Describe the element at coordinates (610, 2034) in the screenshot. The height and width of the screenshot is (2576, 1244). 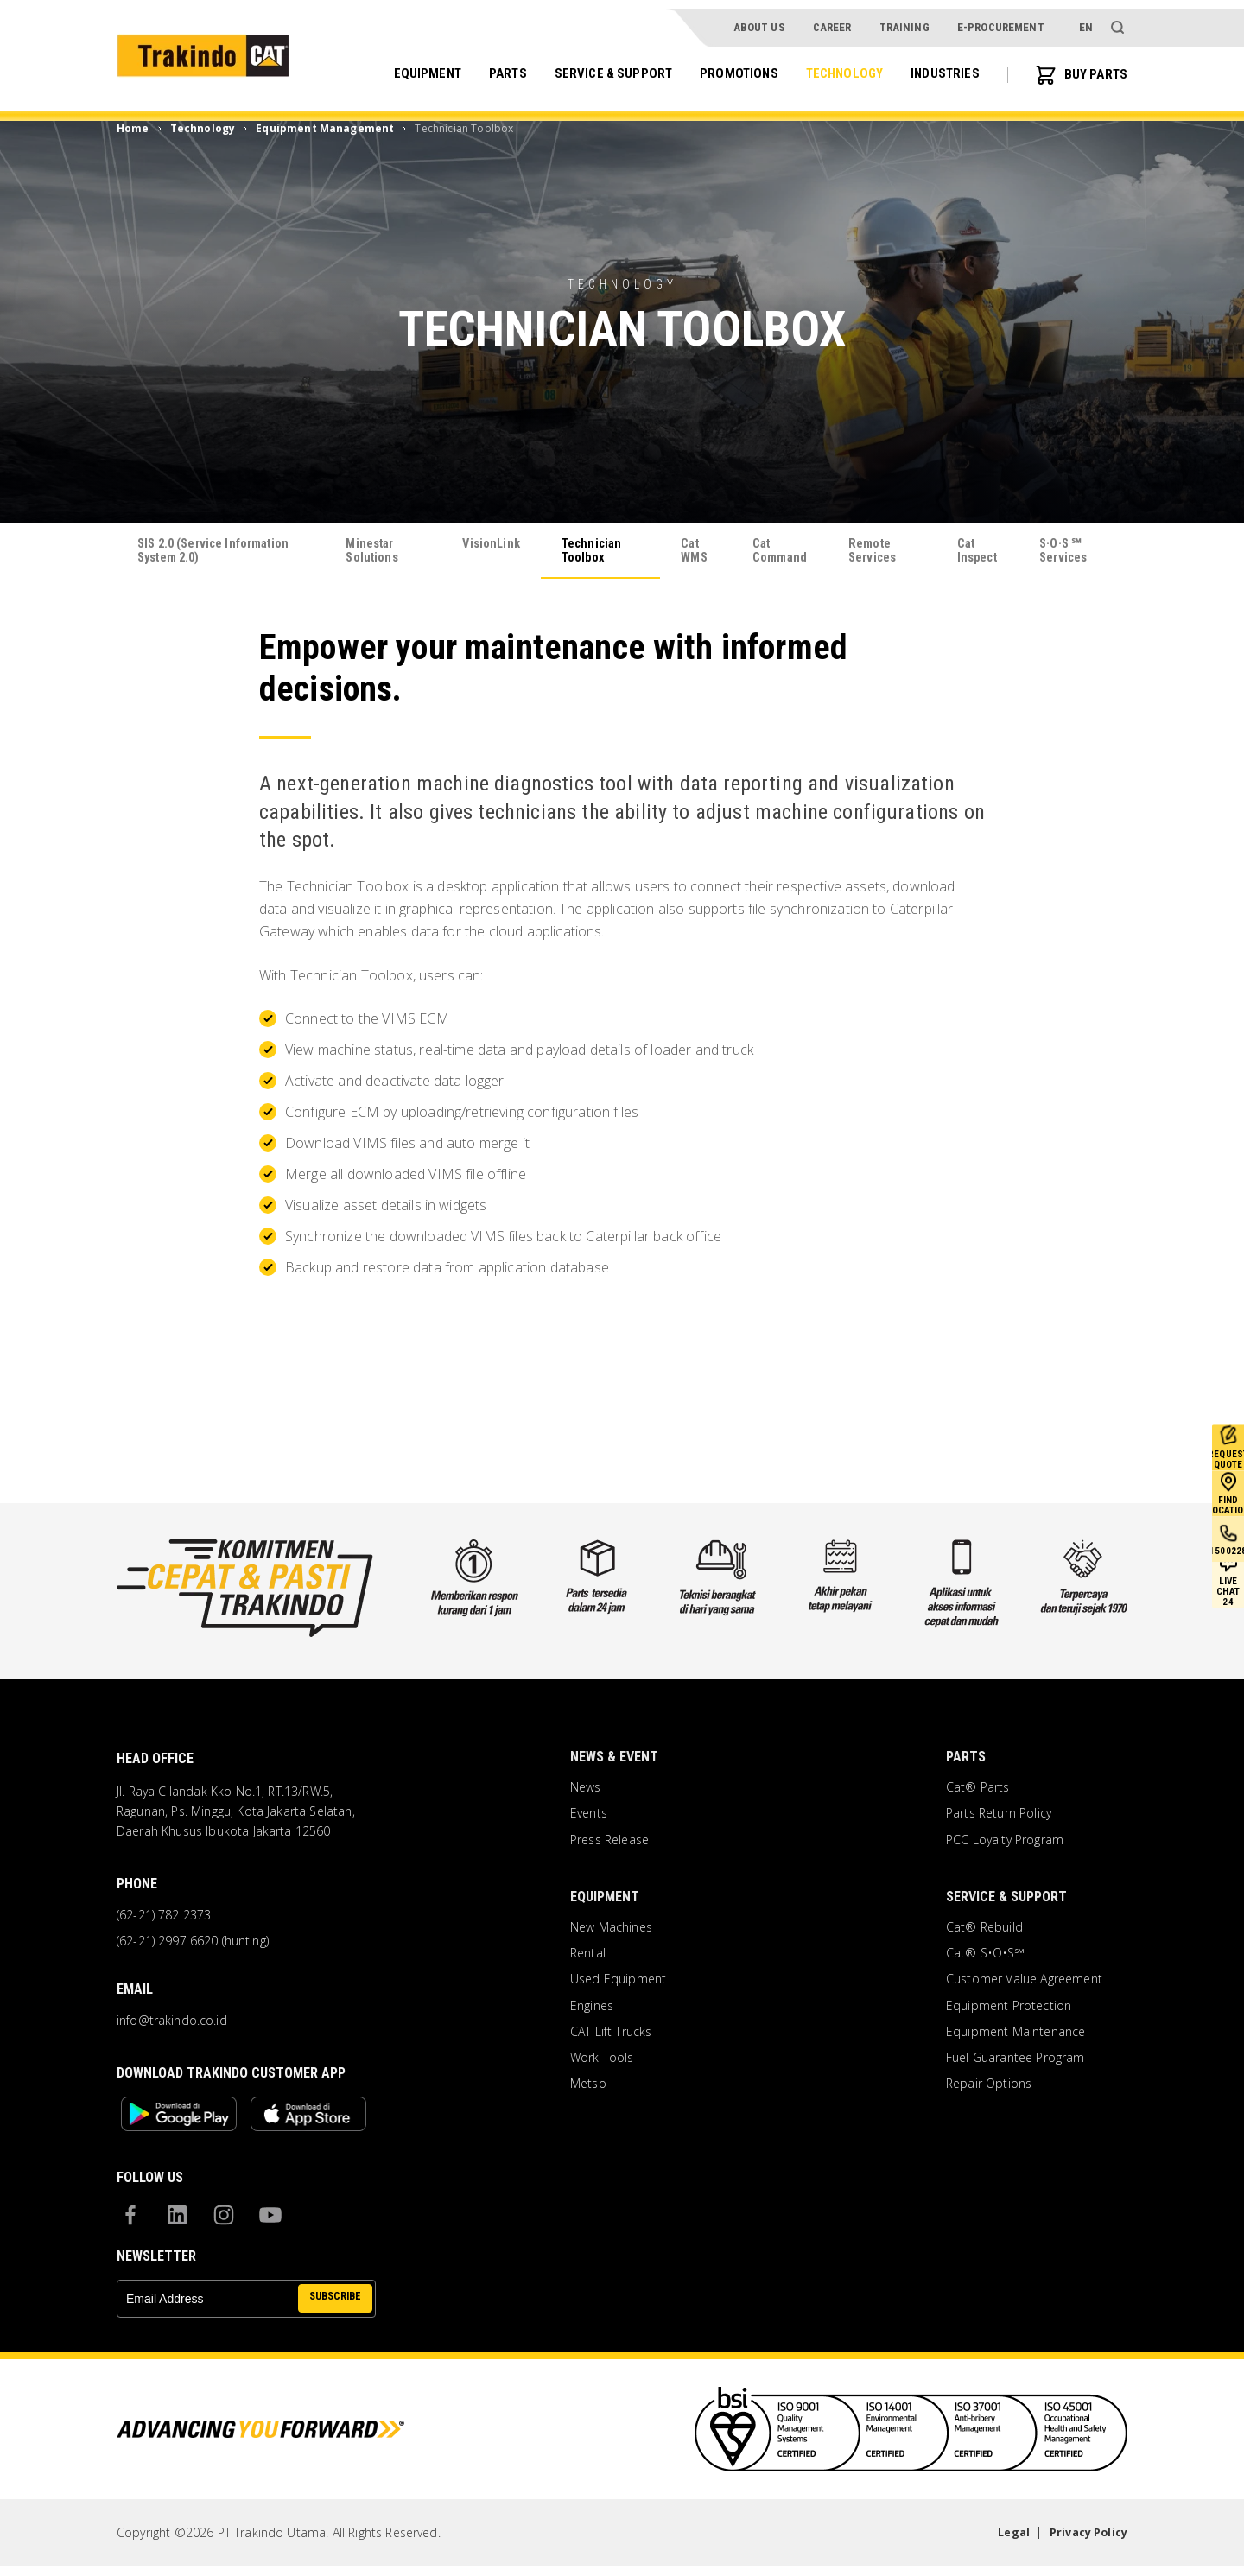
I see `CAT Lift Trucks` at that location.